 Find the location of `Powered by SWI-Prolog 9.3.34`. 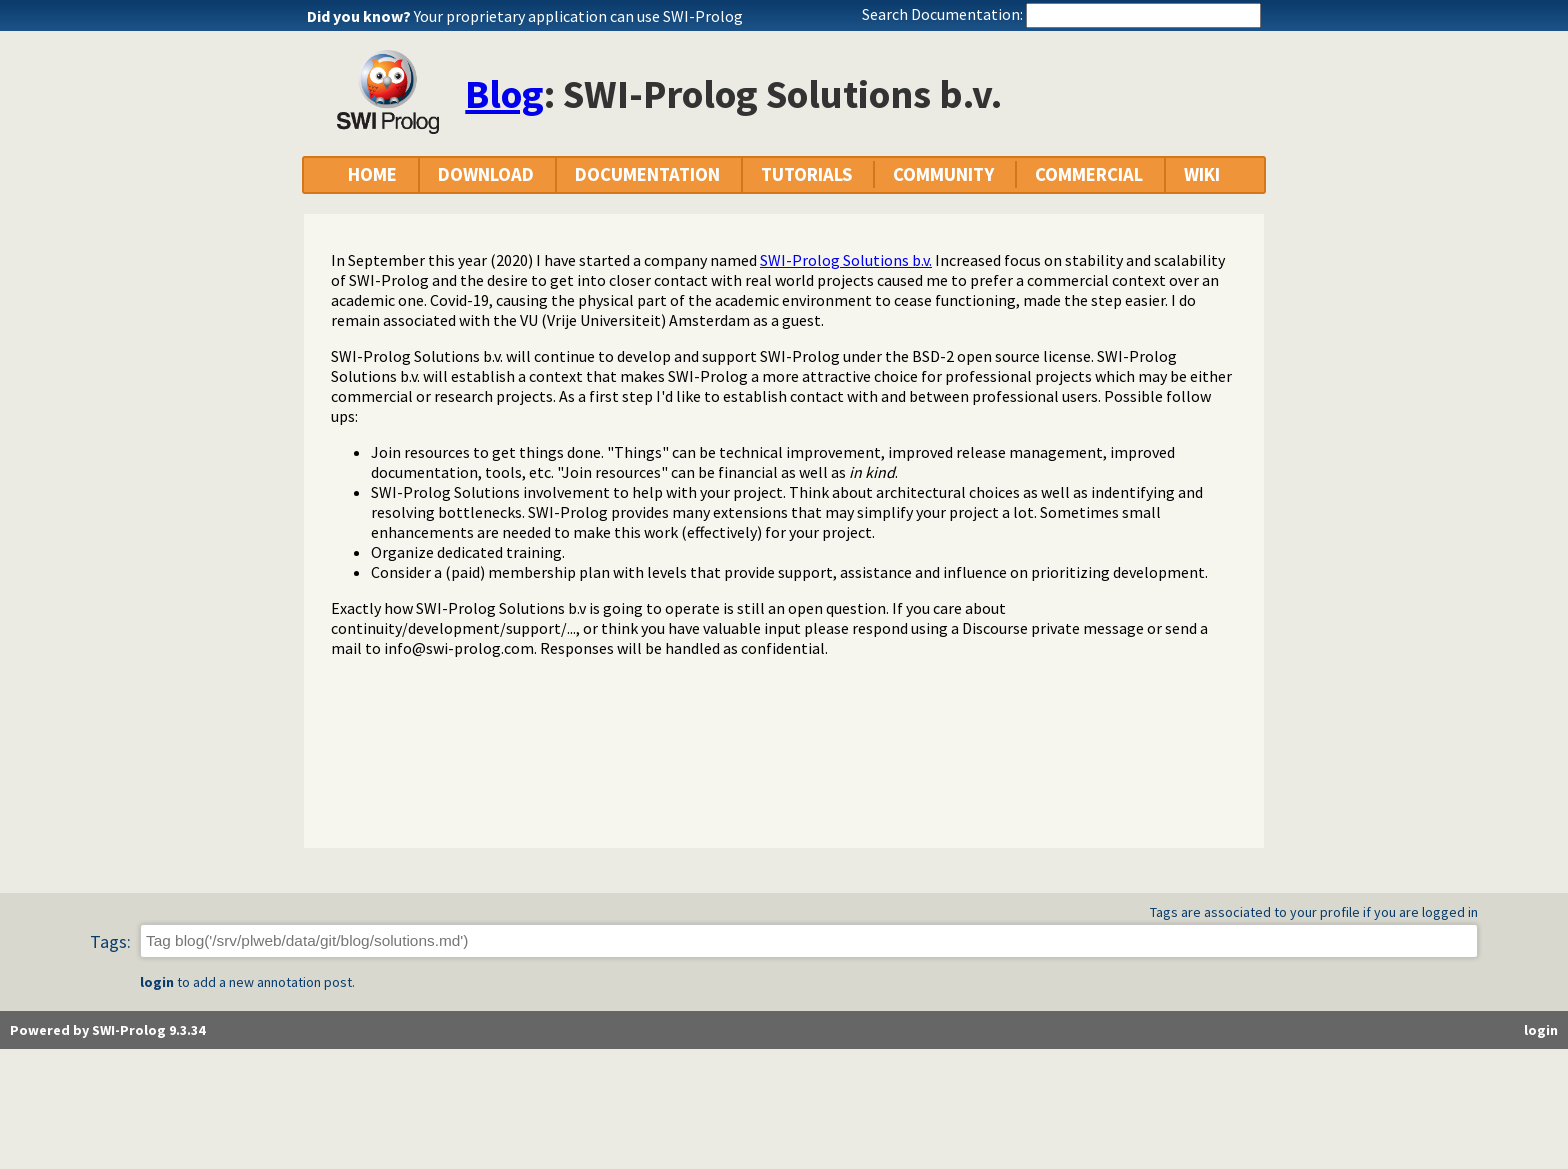

Powered by SWI-Prolog 9.3.34 is located at coordinates (107, 1030).